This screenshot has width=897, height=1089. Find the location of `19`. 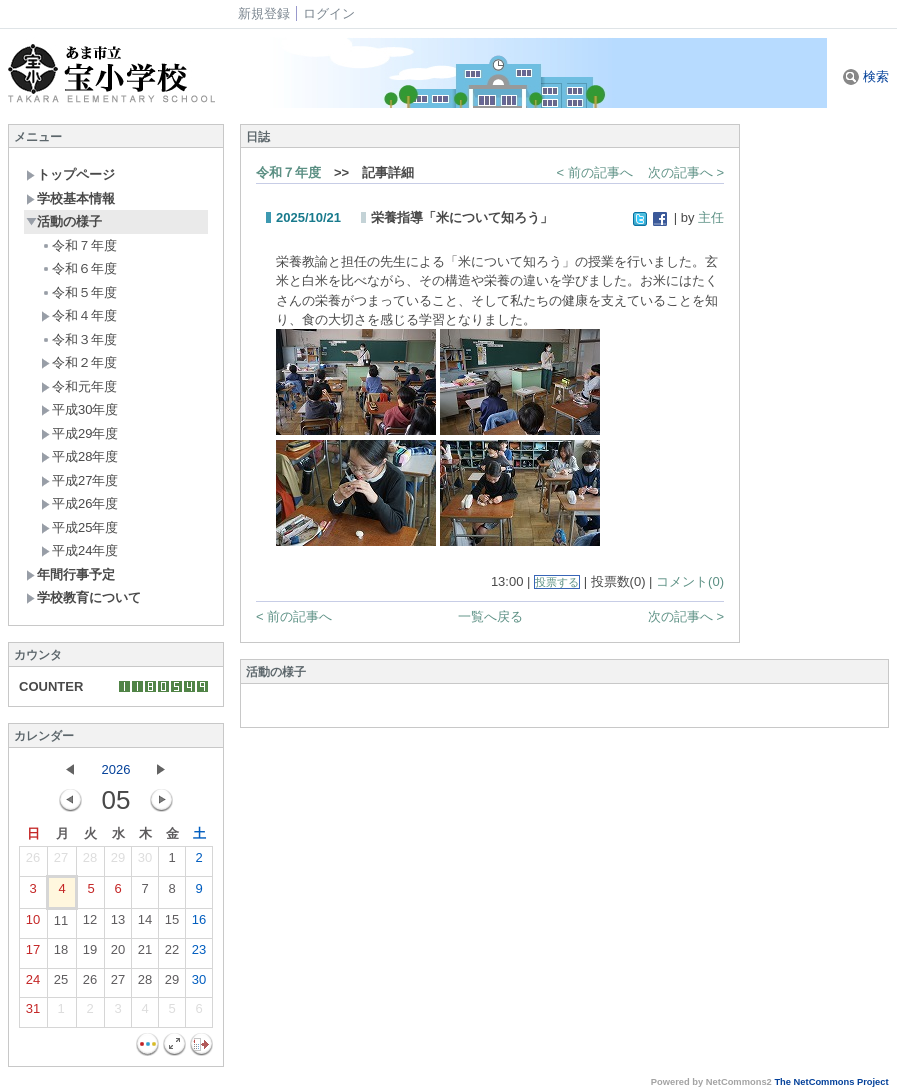

19 is located at coordinates (90, 954).